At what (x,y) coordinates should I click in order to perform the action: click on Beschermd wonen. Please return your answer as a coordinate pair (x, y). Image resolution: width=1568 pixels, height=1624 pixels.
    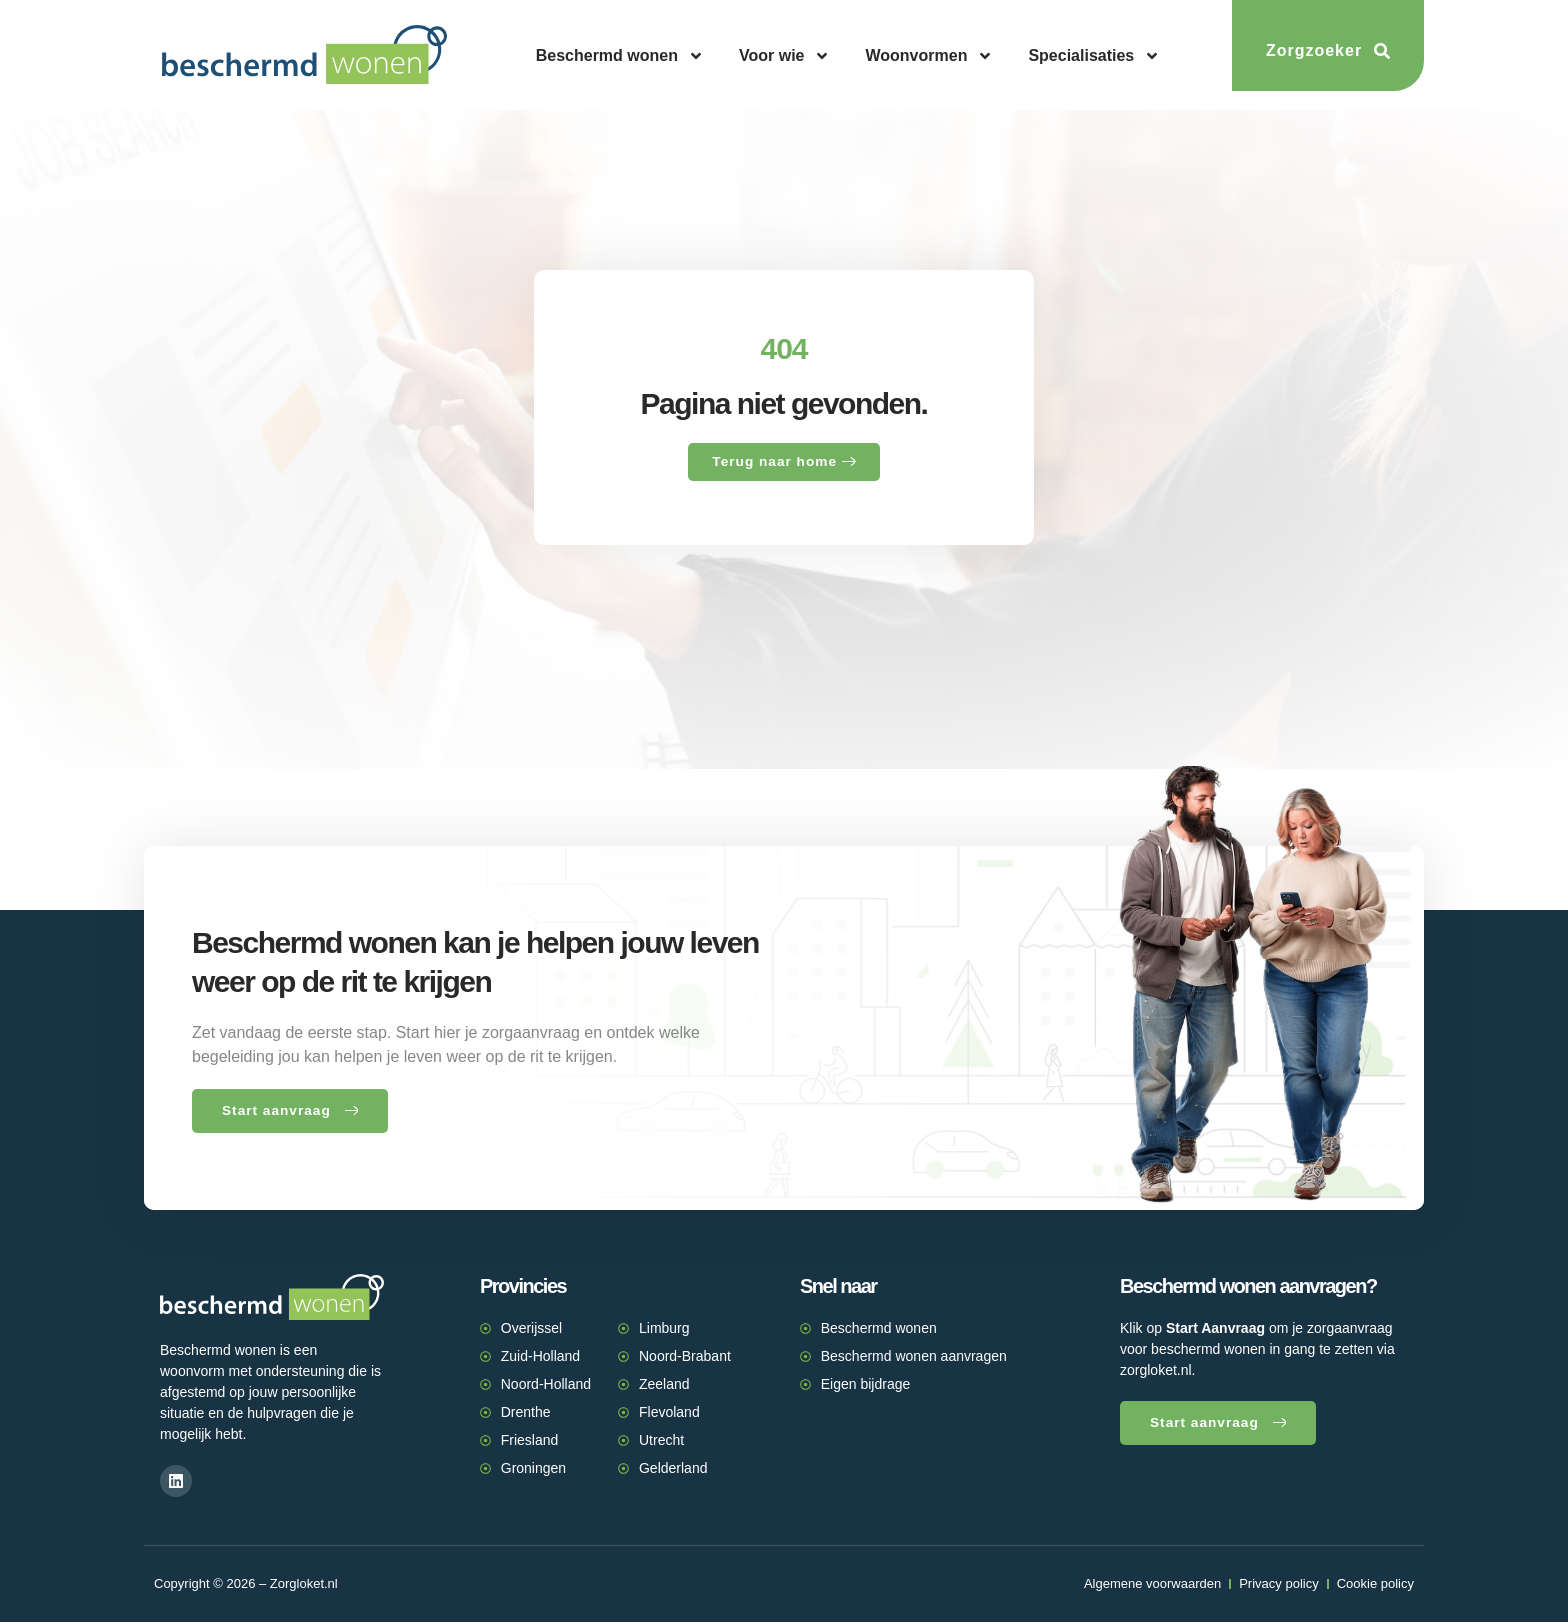
    Looking at the image, I should click on (620, 56).